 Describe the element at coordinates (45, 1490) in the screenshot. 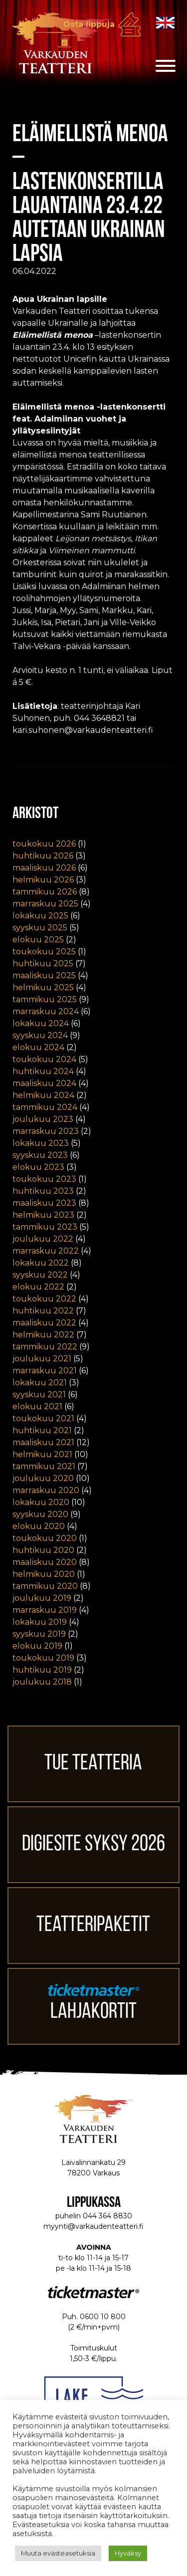

I see `marraskuu 2020` at that location.